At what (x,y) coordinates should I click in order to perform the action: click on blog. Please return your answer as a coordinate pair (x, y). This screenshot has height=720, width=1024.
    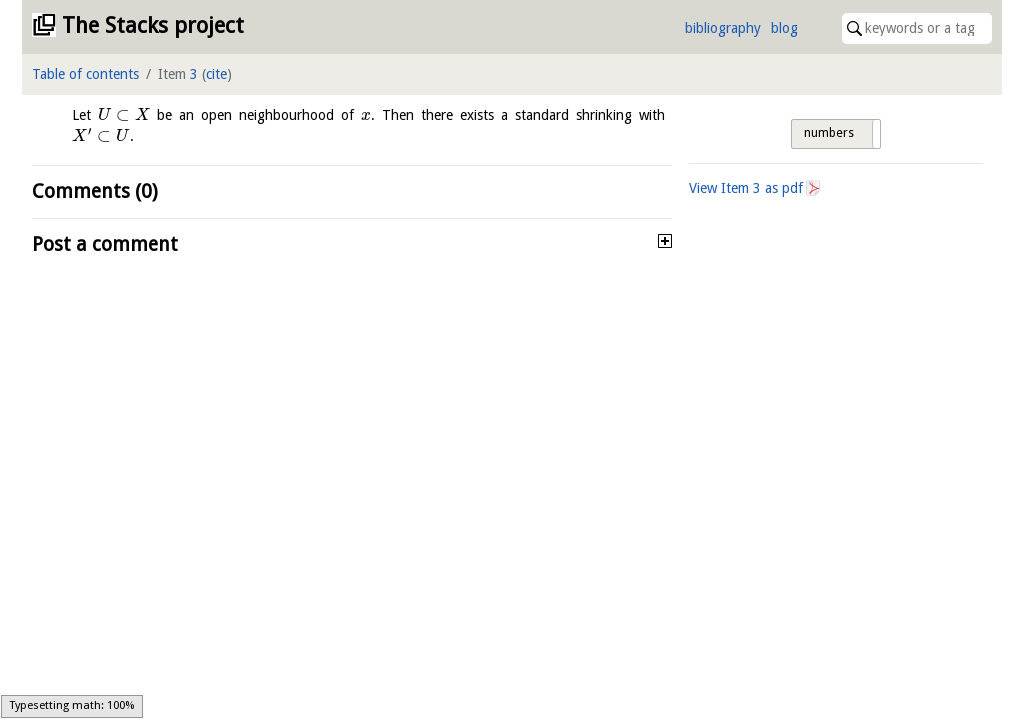
    Looking at the image, I should click on (784, 28).